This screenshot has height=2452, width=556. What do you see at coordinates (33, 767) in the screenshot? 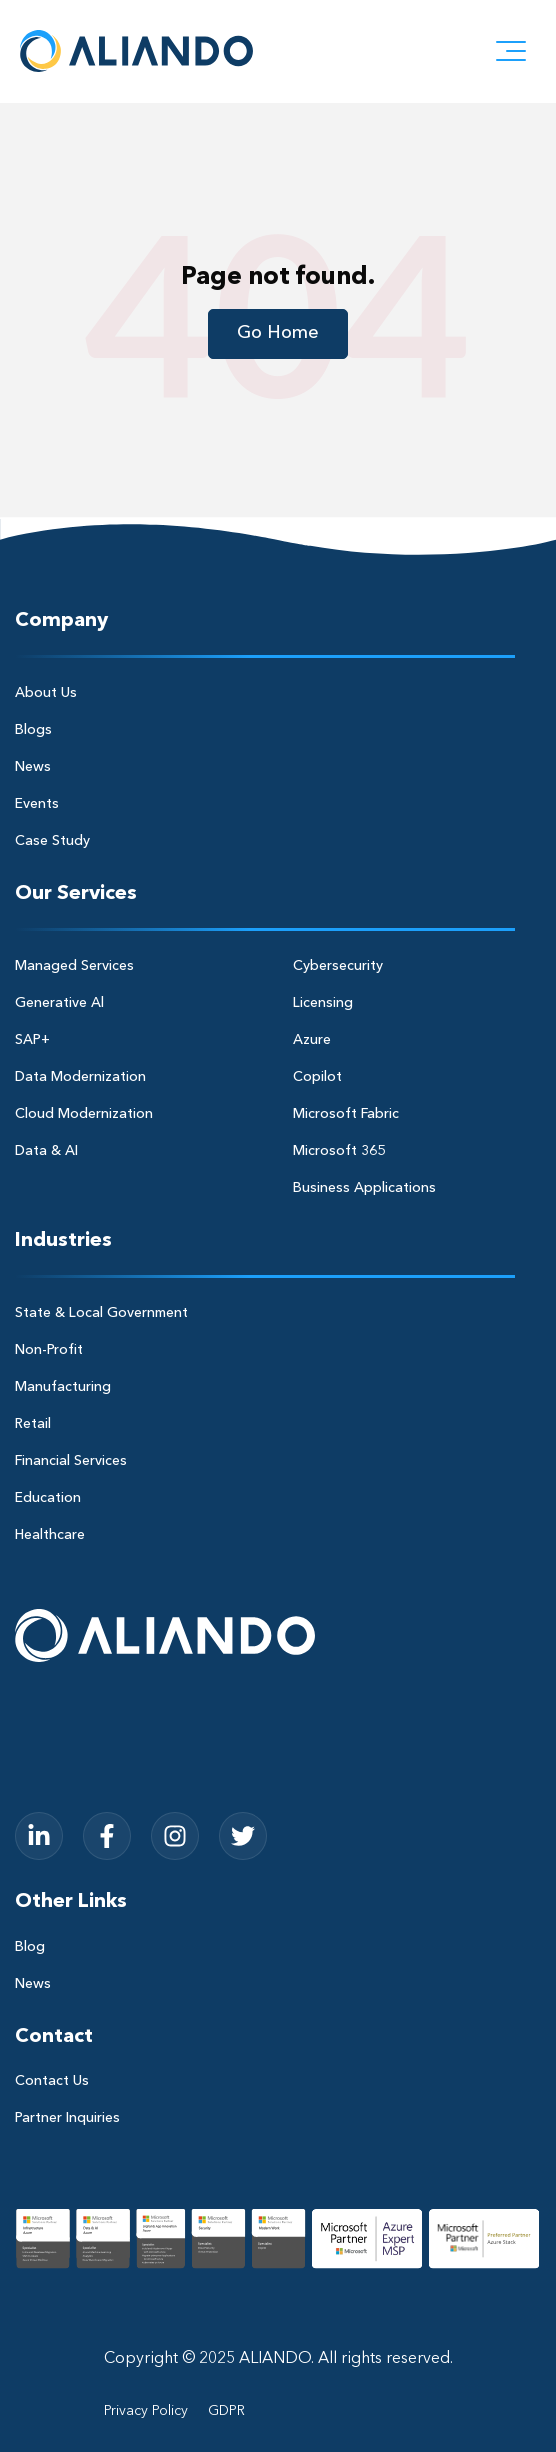
I see `News [menuitem]` at bounding box center [33, 767].